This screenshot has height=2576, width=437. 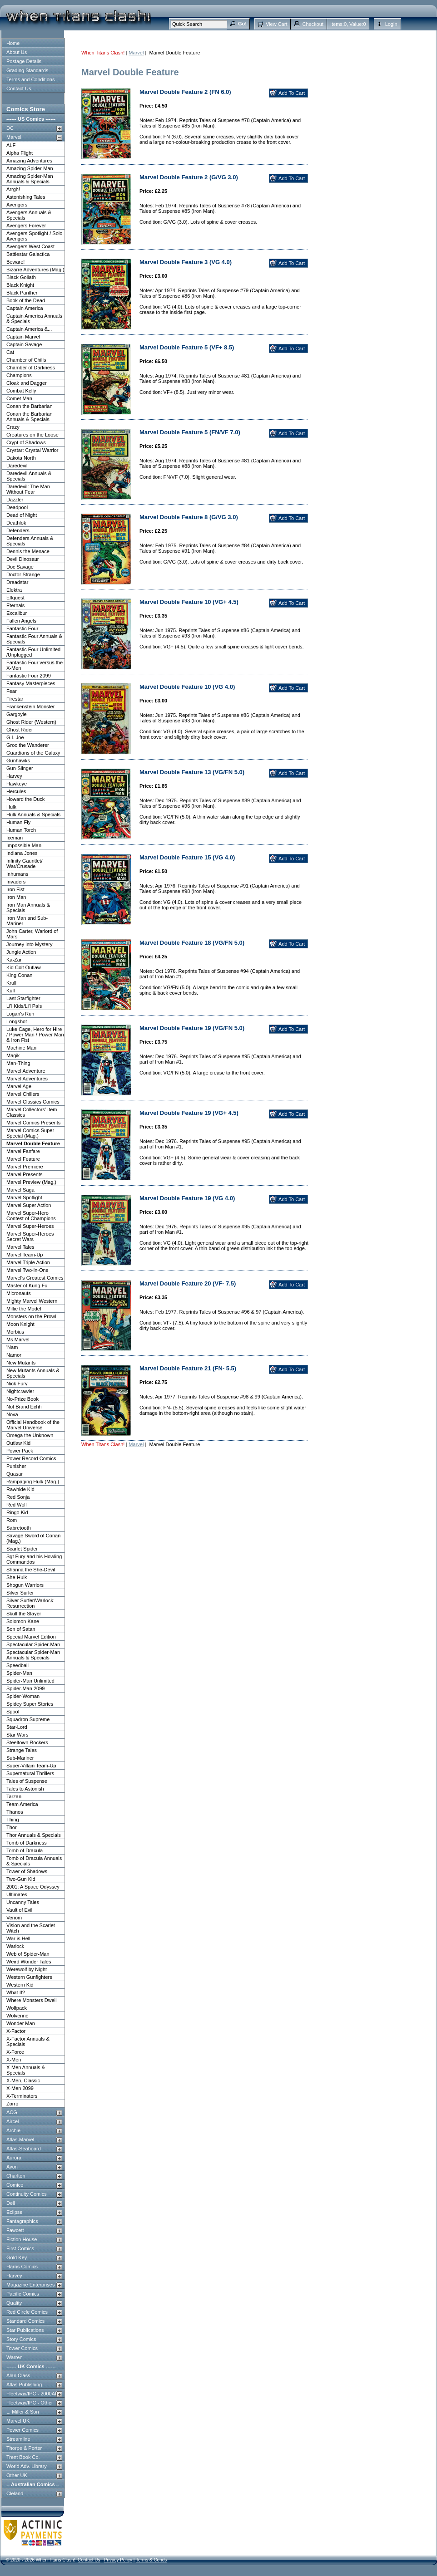 What do you see at coordinates (20, 2248) in the screenshot?
I see `First Comics` at bounding box center [20, 2248].